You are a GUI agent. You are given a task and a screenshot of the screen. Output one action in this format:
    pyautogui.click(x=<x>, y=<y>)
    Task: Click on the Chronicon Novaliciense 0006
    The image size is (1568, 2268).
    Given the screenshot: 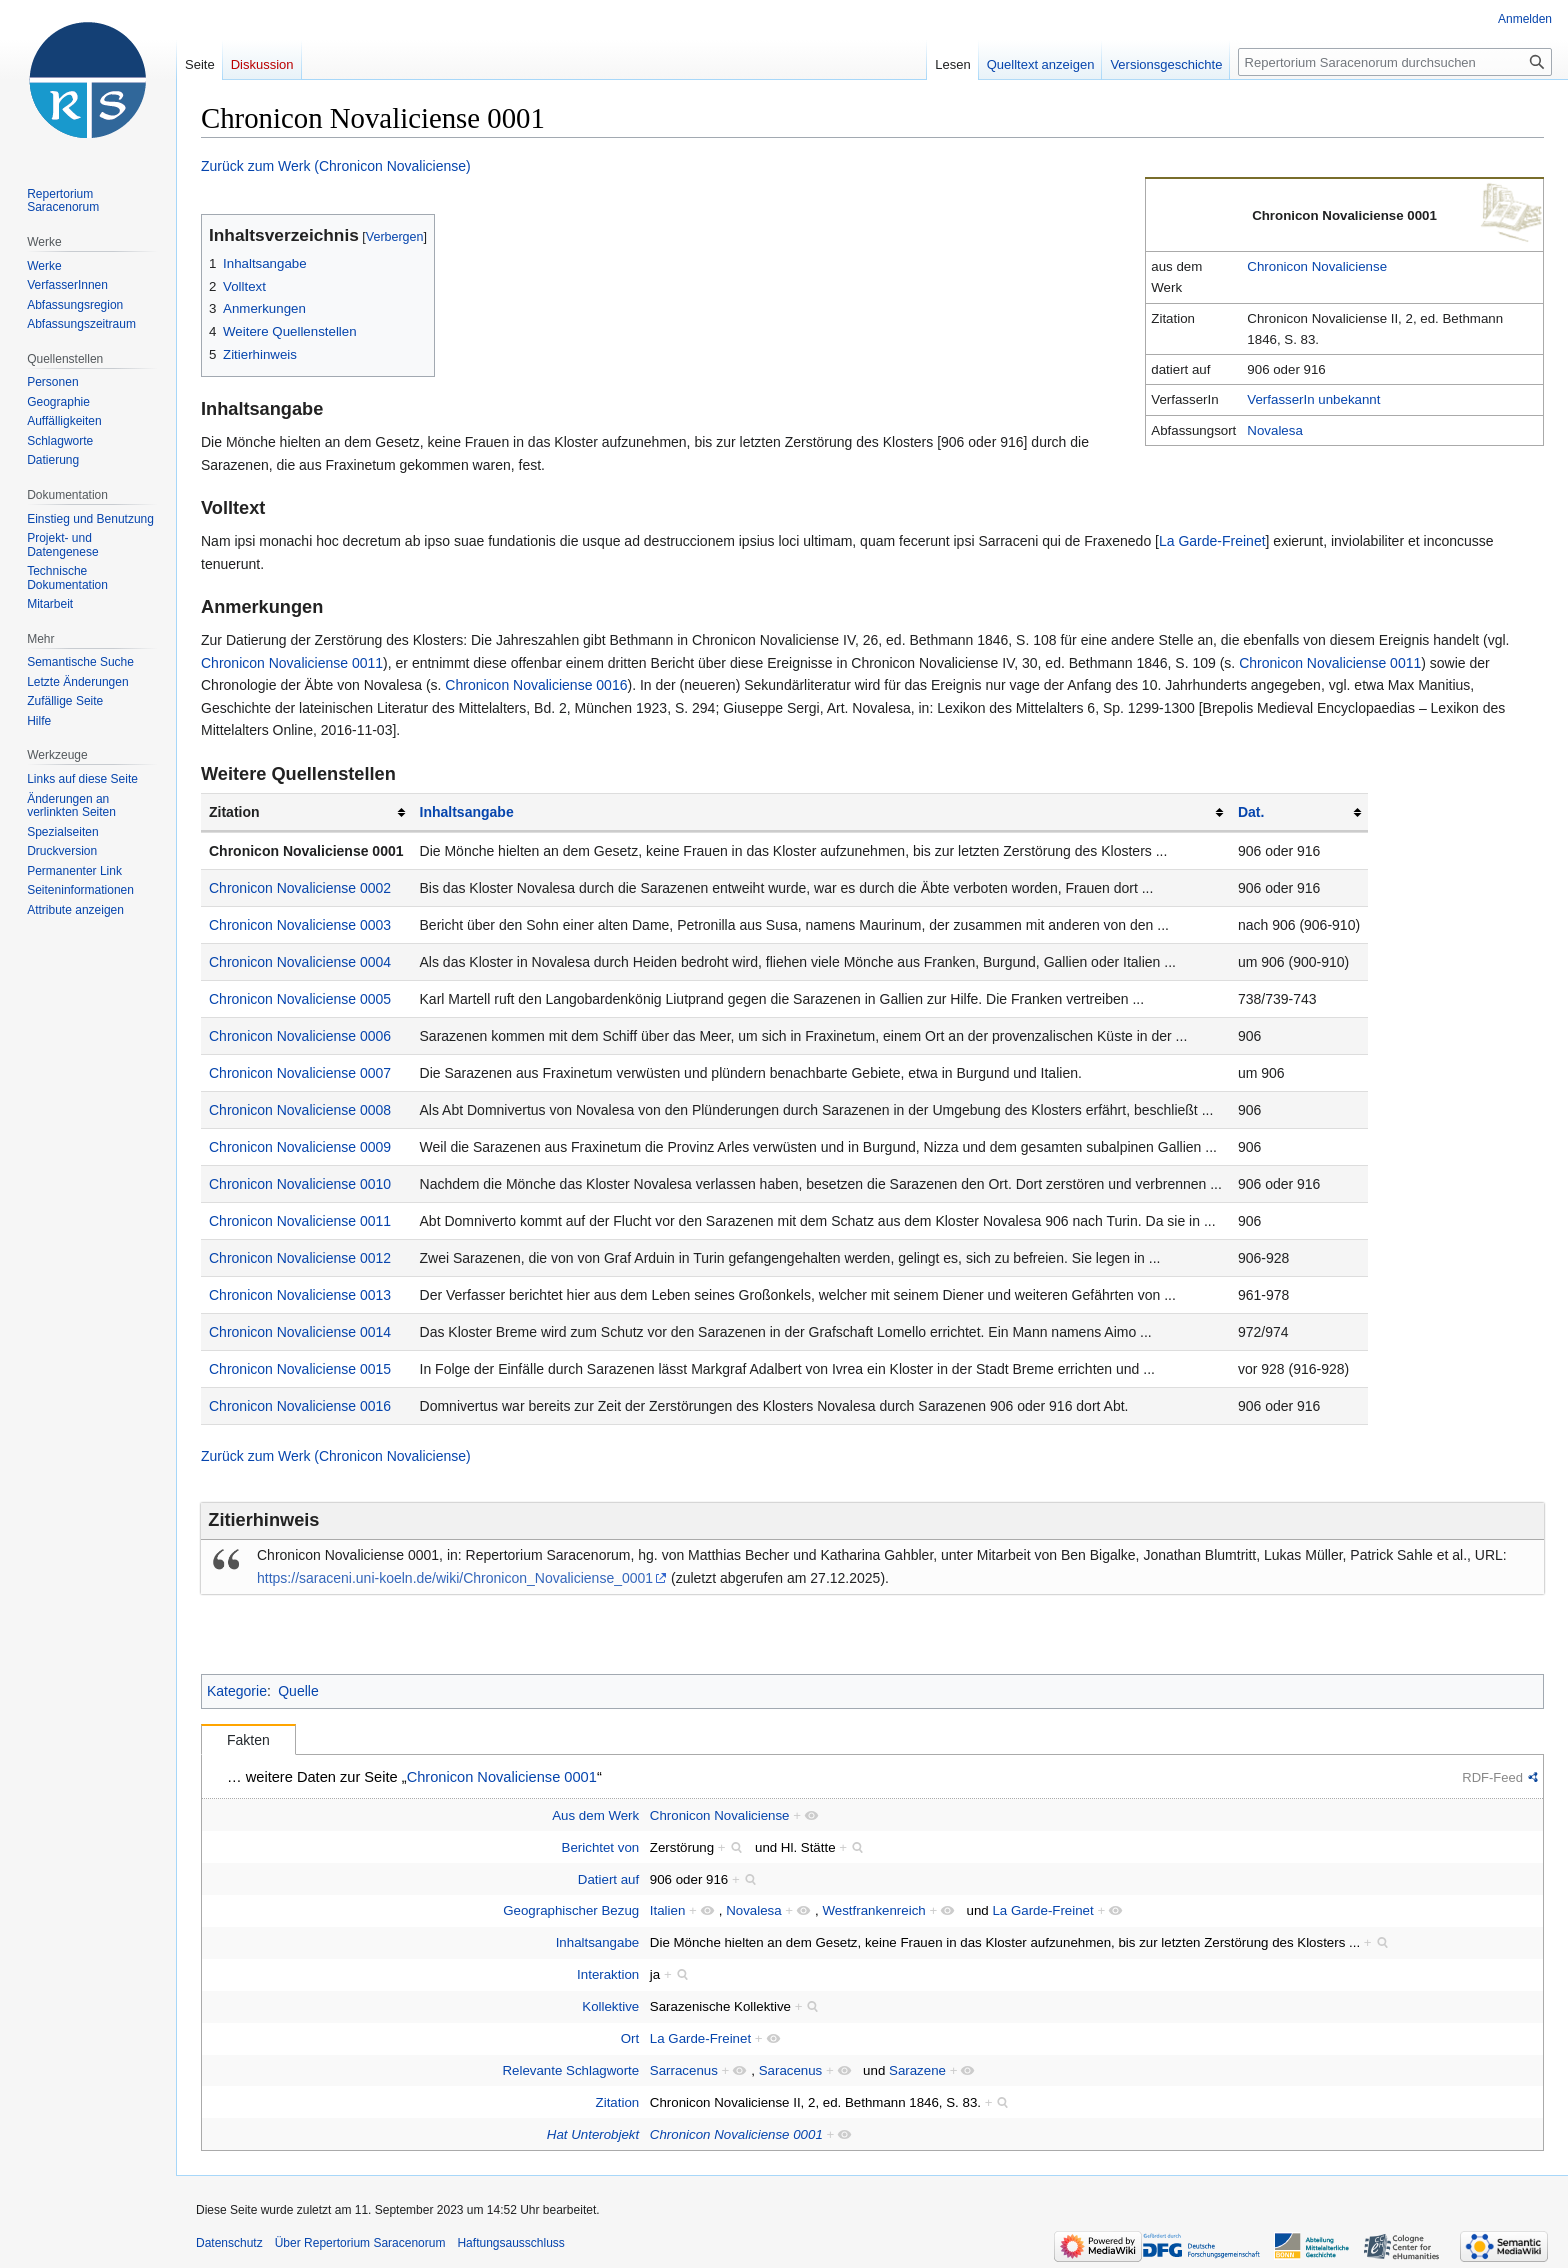 What is the action you would take?
    pyautogui.click(x=300, y=1036)
    